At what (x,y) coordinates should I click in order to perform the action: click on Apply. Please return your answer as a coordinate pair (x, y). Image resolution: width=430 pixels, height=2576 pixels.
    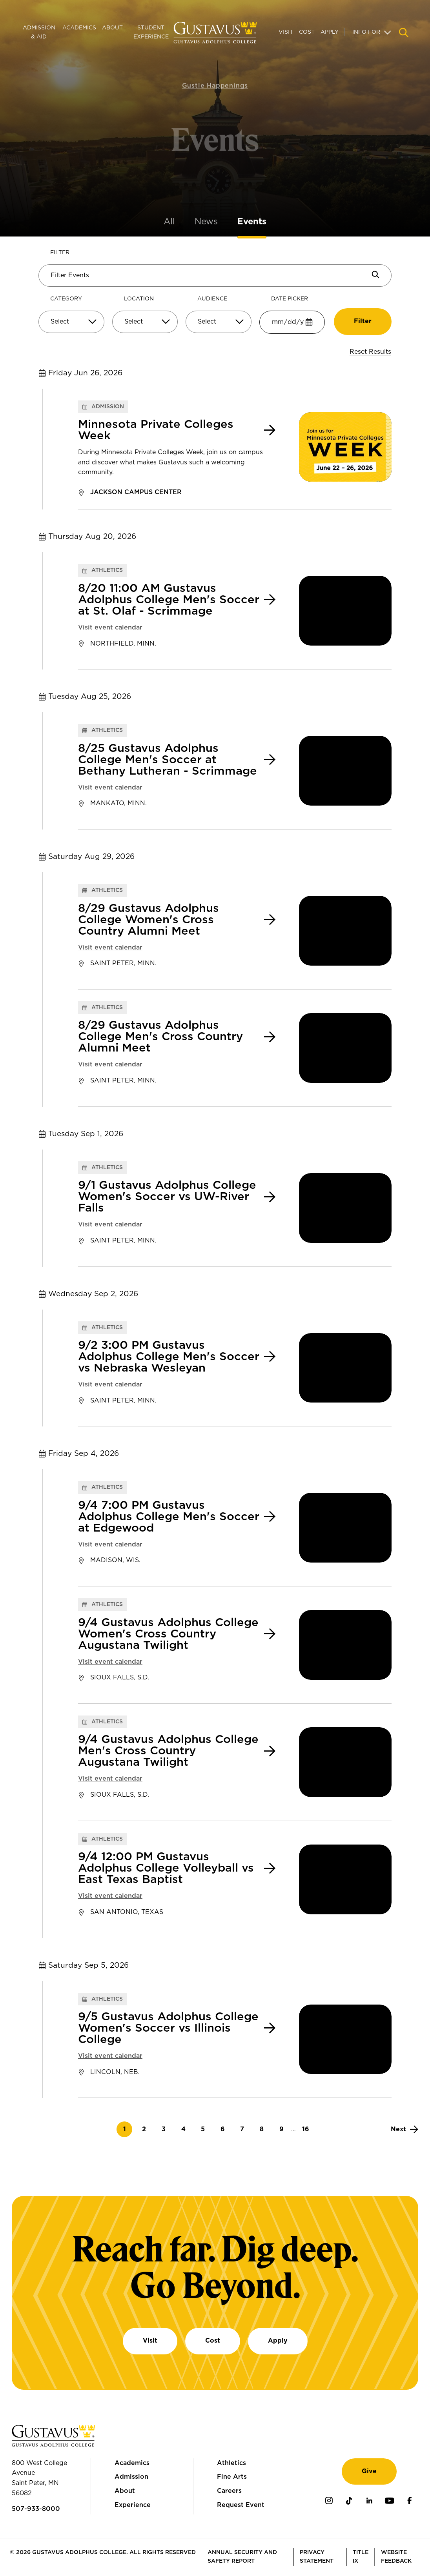
    Looking at the image, I should click on (330, 32).